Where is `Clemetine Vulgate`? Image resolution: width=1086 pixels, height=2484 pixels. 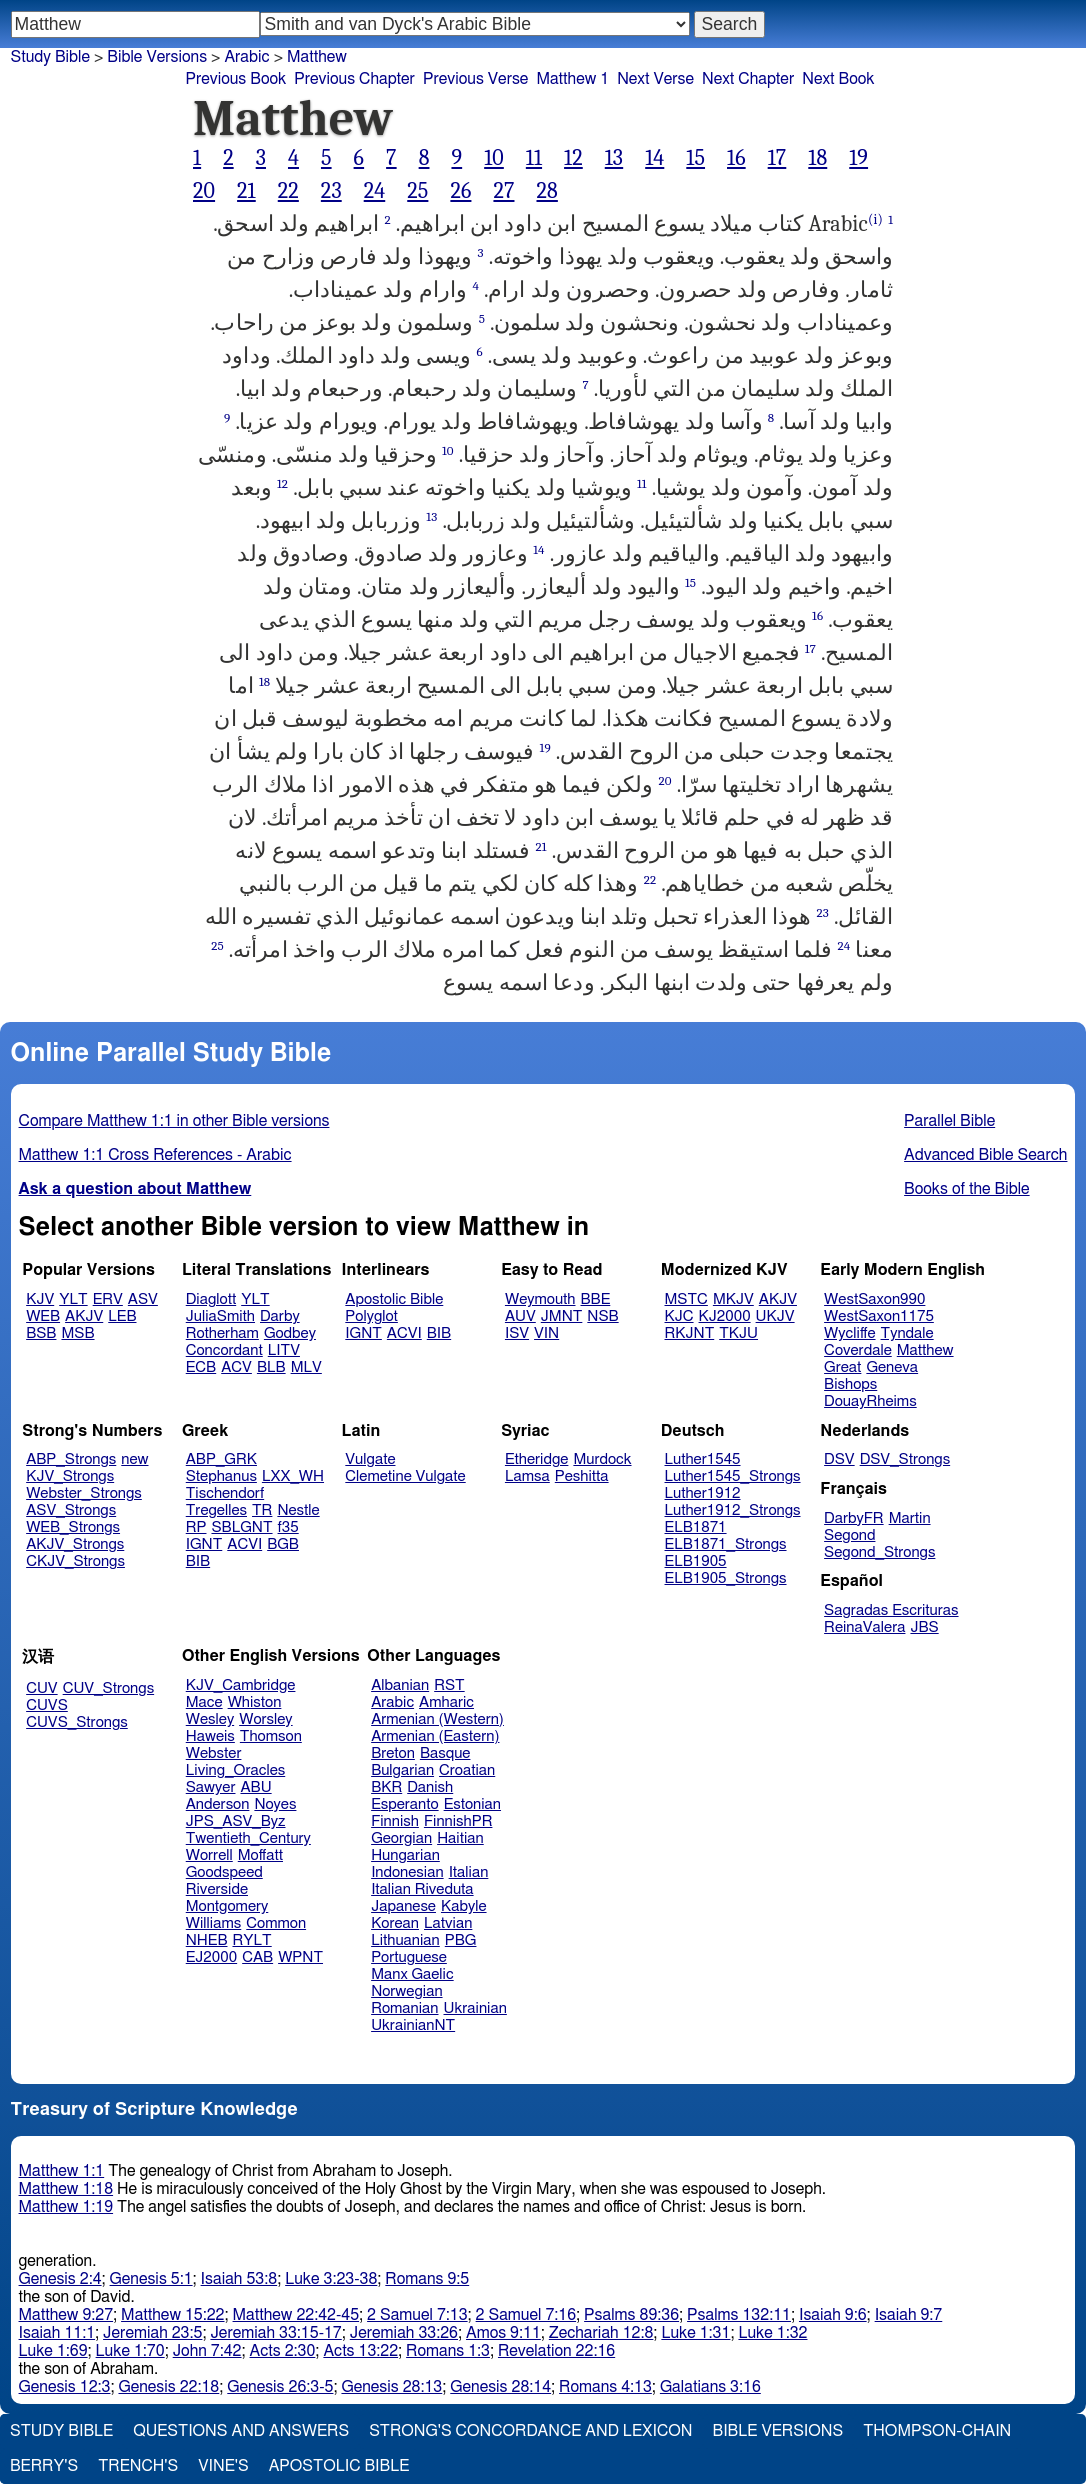
Clemetine Vulgate is located at coordinates (405, 1476).